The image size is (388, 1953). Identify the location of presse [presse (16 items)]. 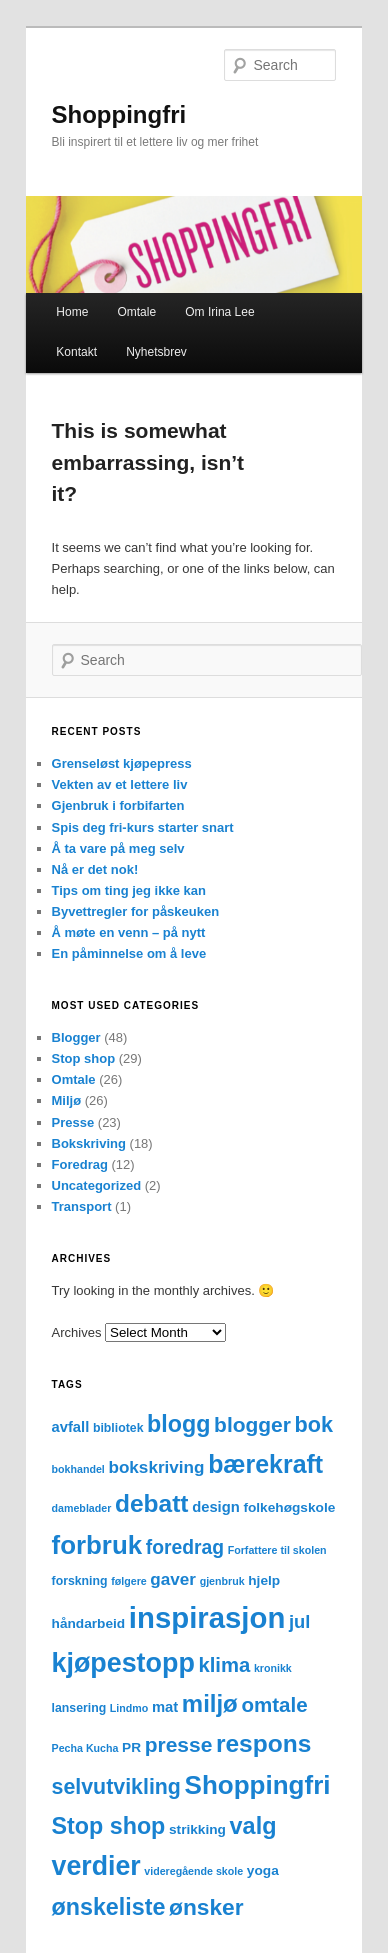
(179, 1744).